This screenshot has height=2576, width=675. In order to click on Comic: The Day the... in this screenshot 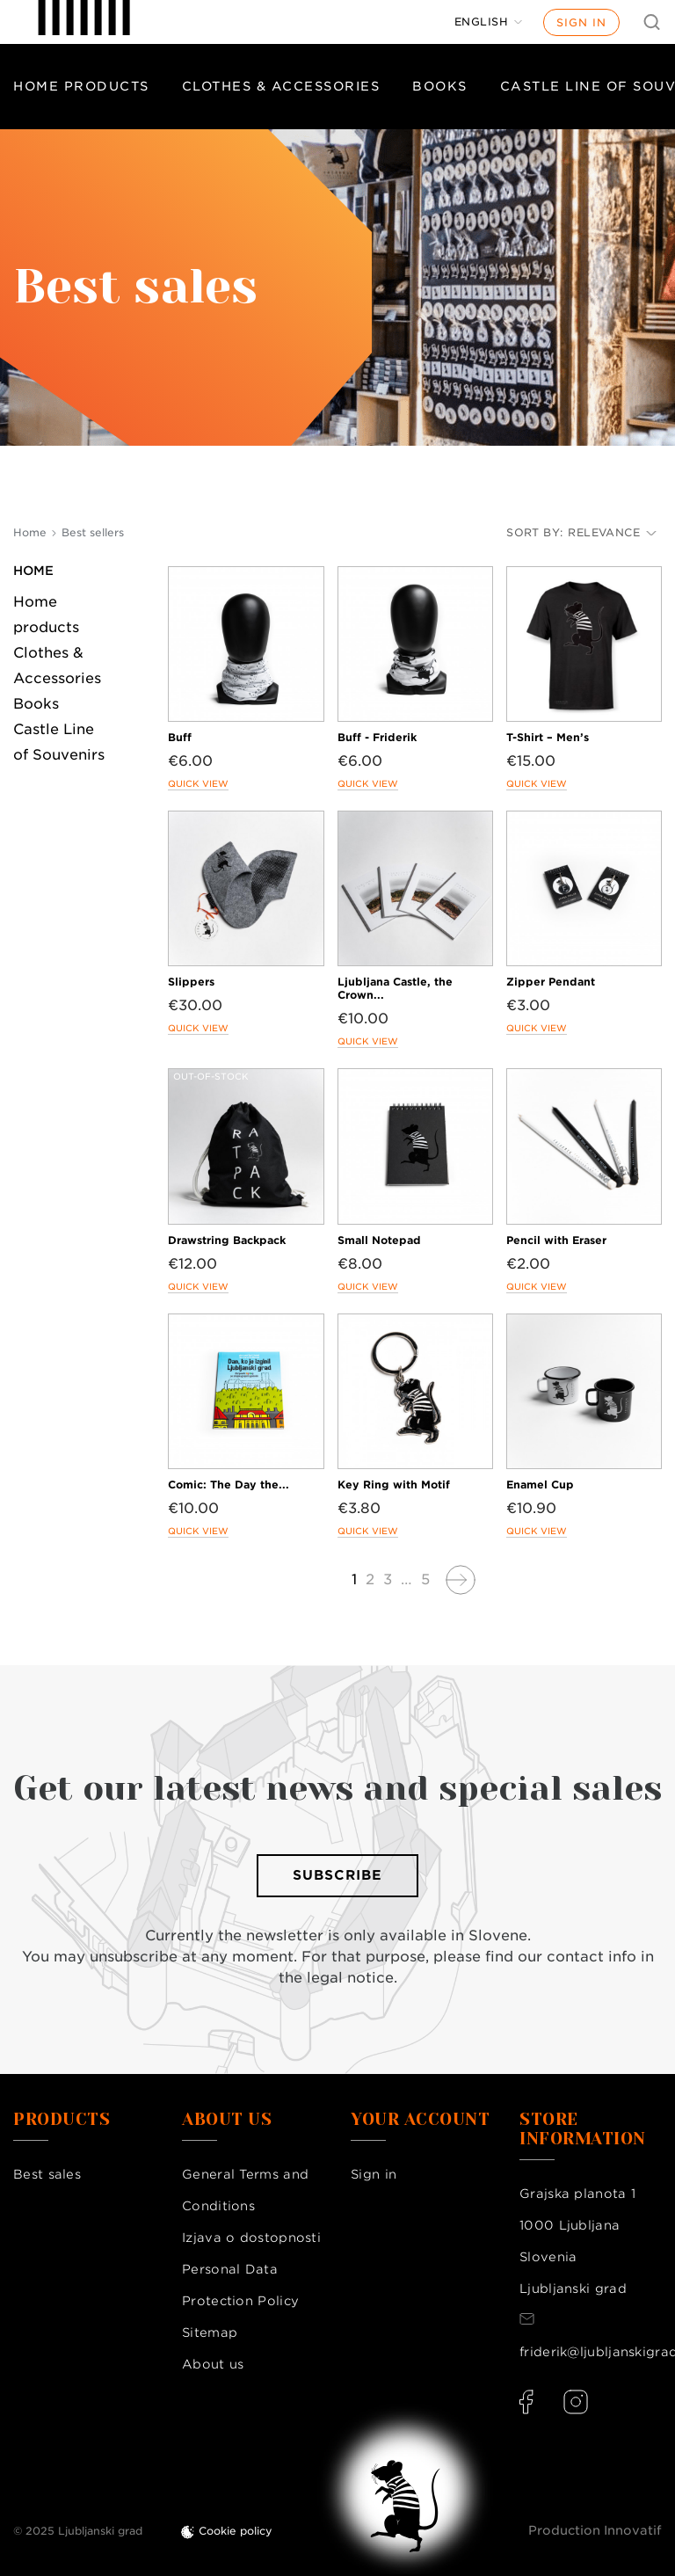, I will do `click(228, 1484)`.